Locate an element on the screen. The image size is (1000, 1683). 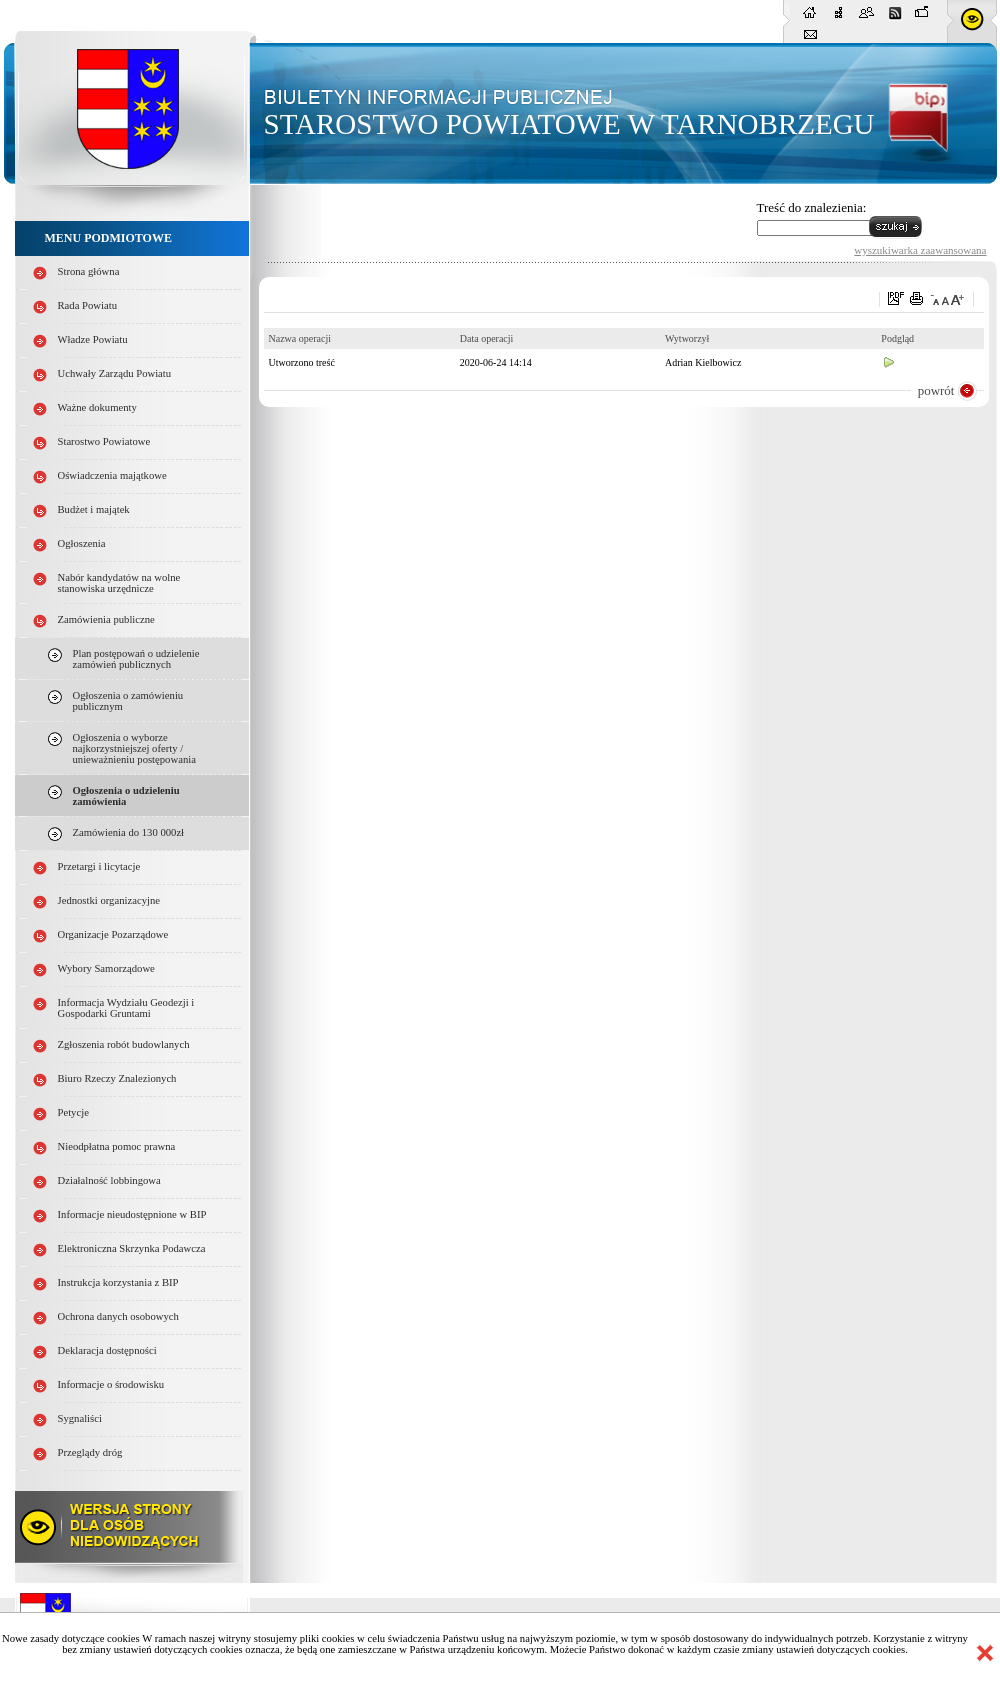
Przeglądy dróg is located at coordinates (90, 1452).